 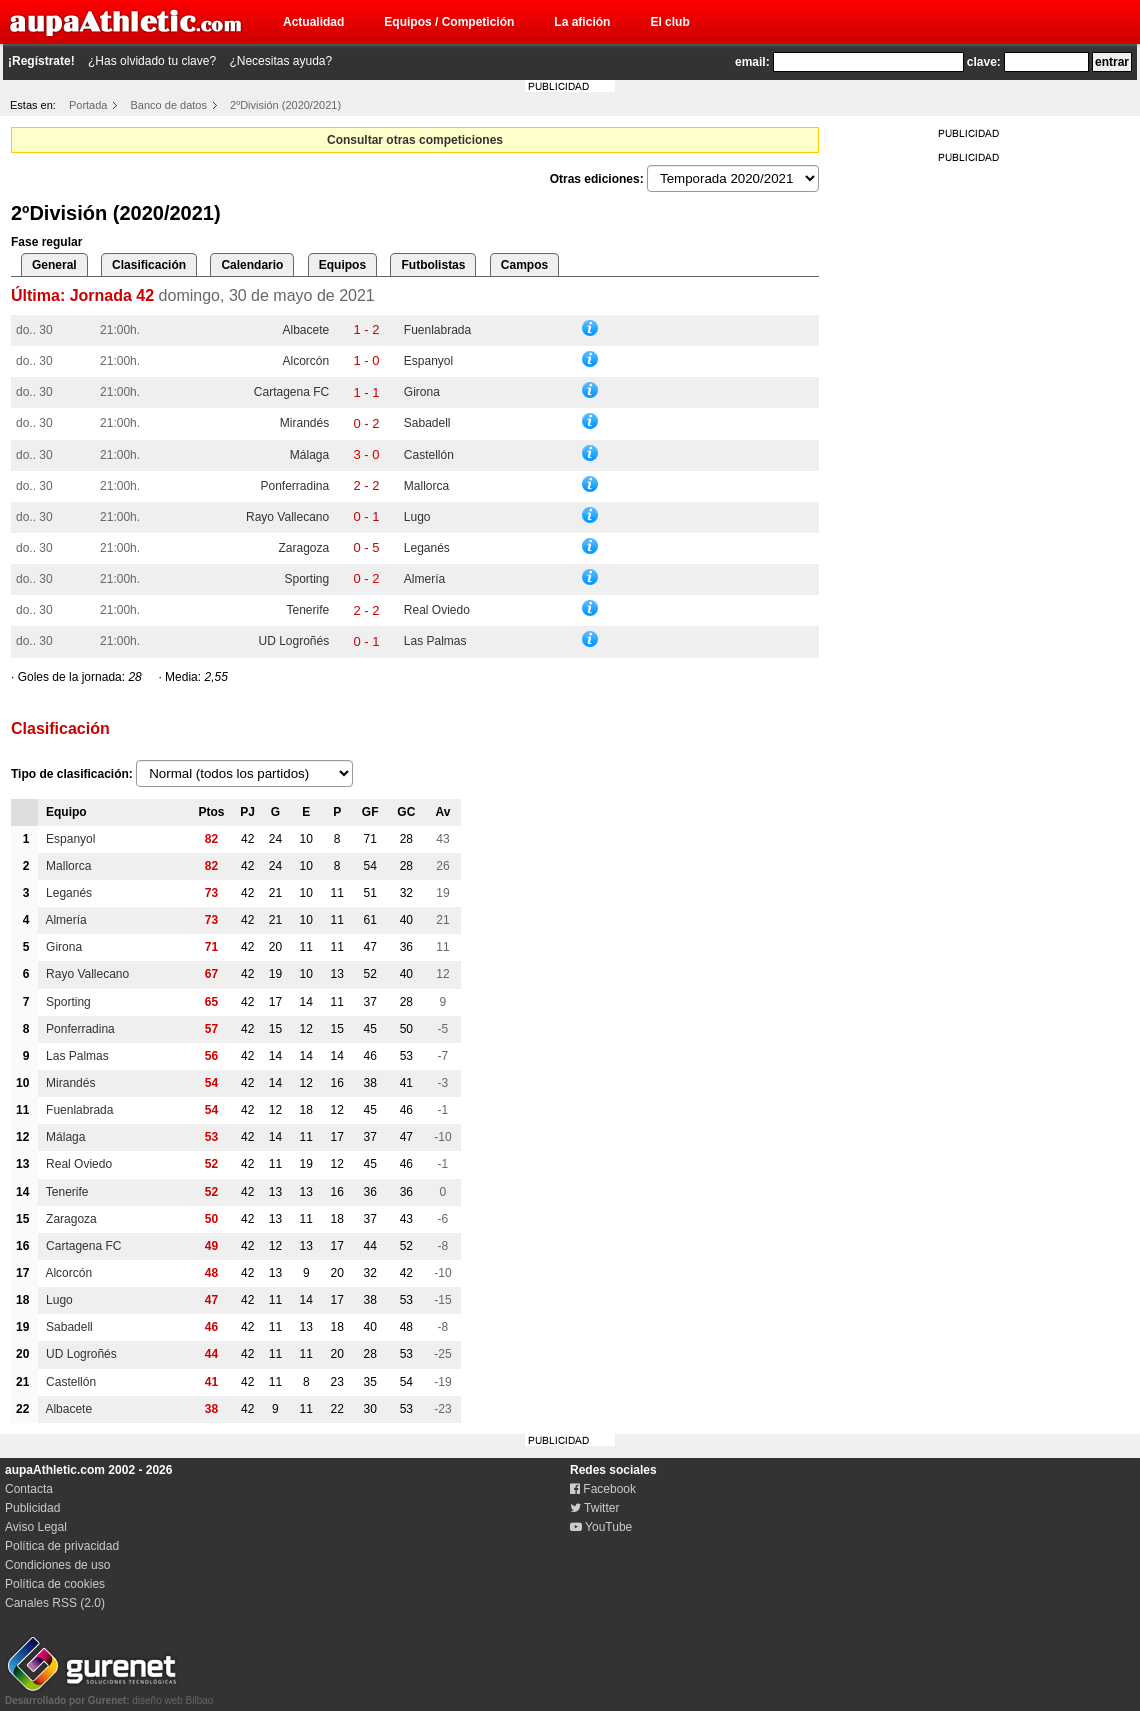 I want to click on YouTube, so click(x=601, y=1527).